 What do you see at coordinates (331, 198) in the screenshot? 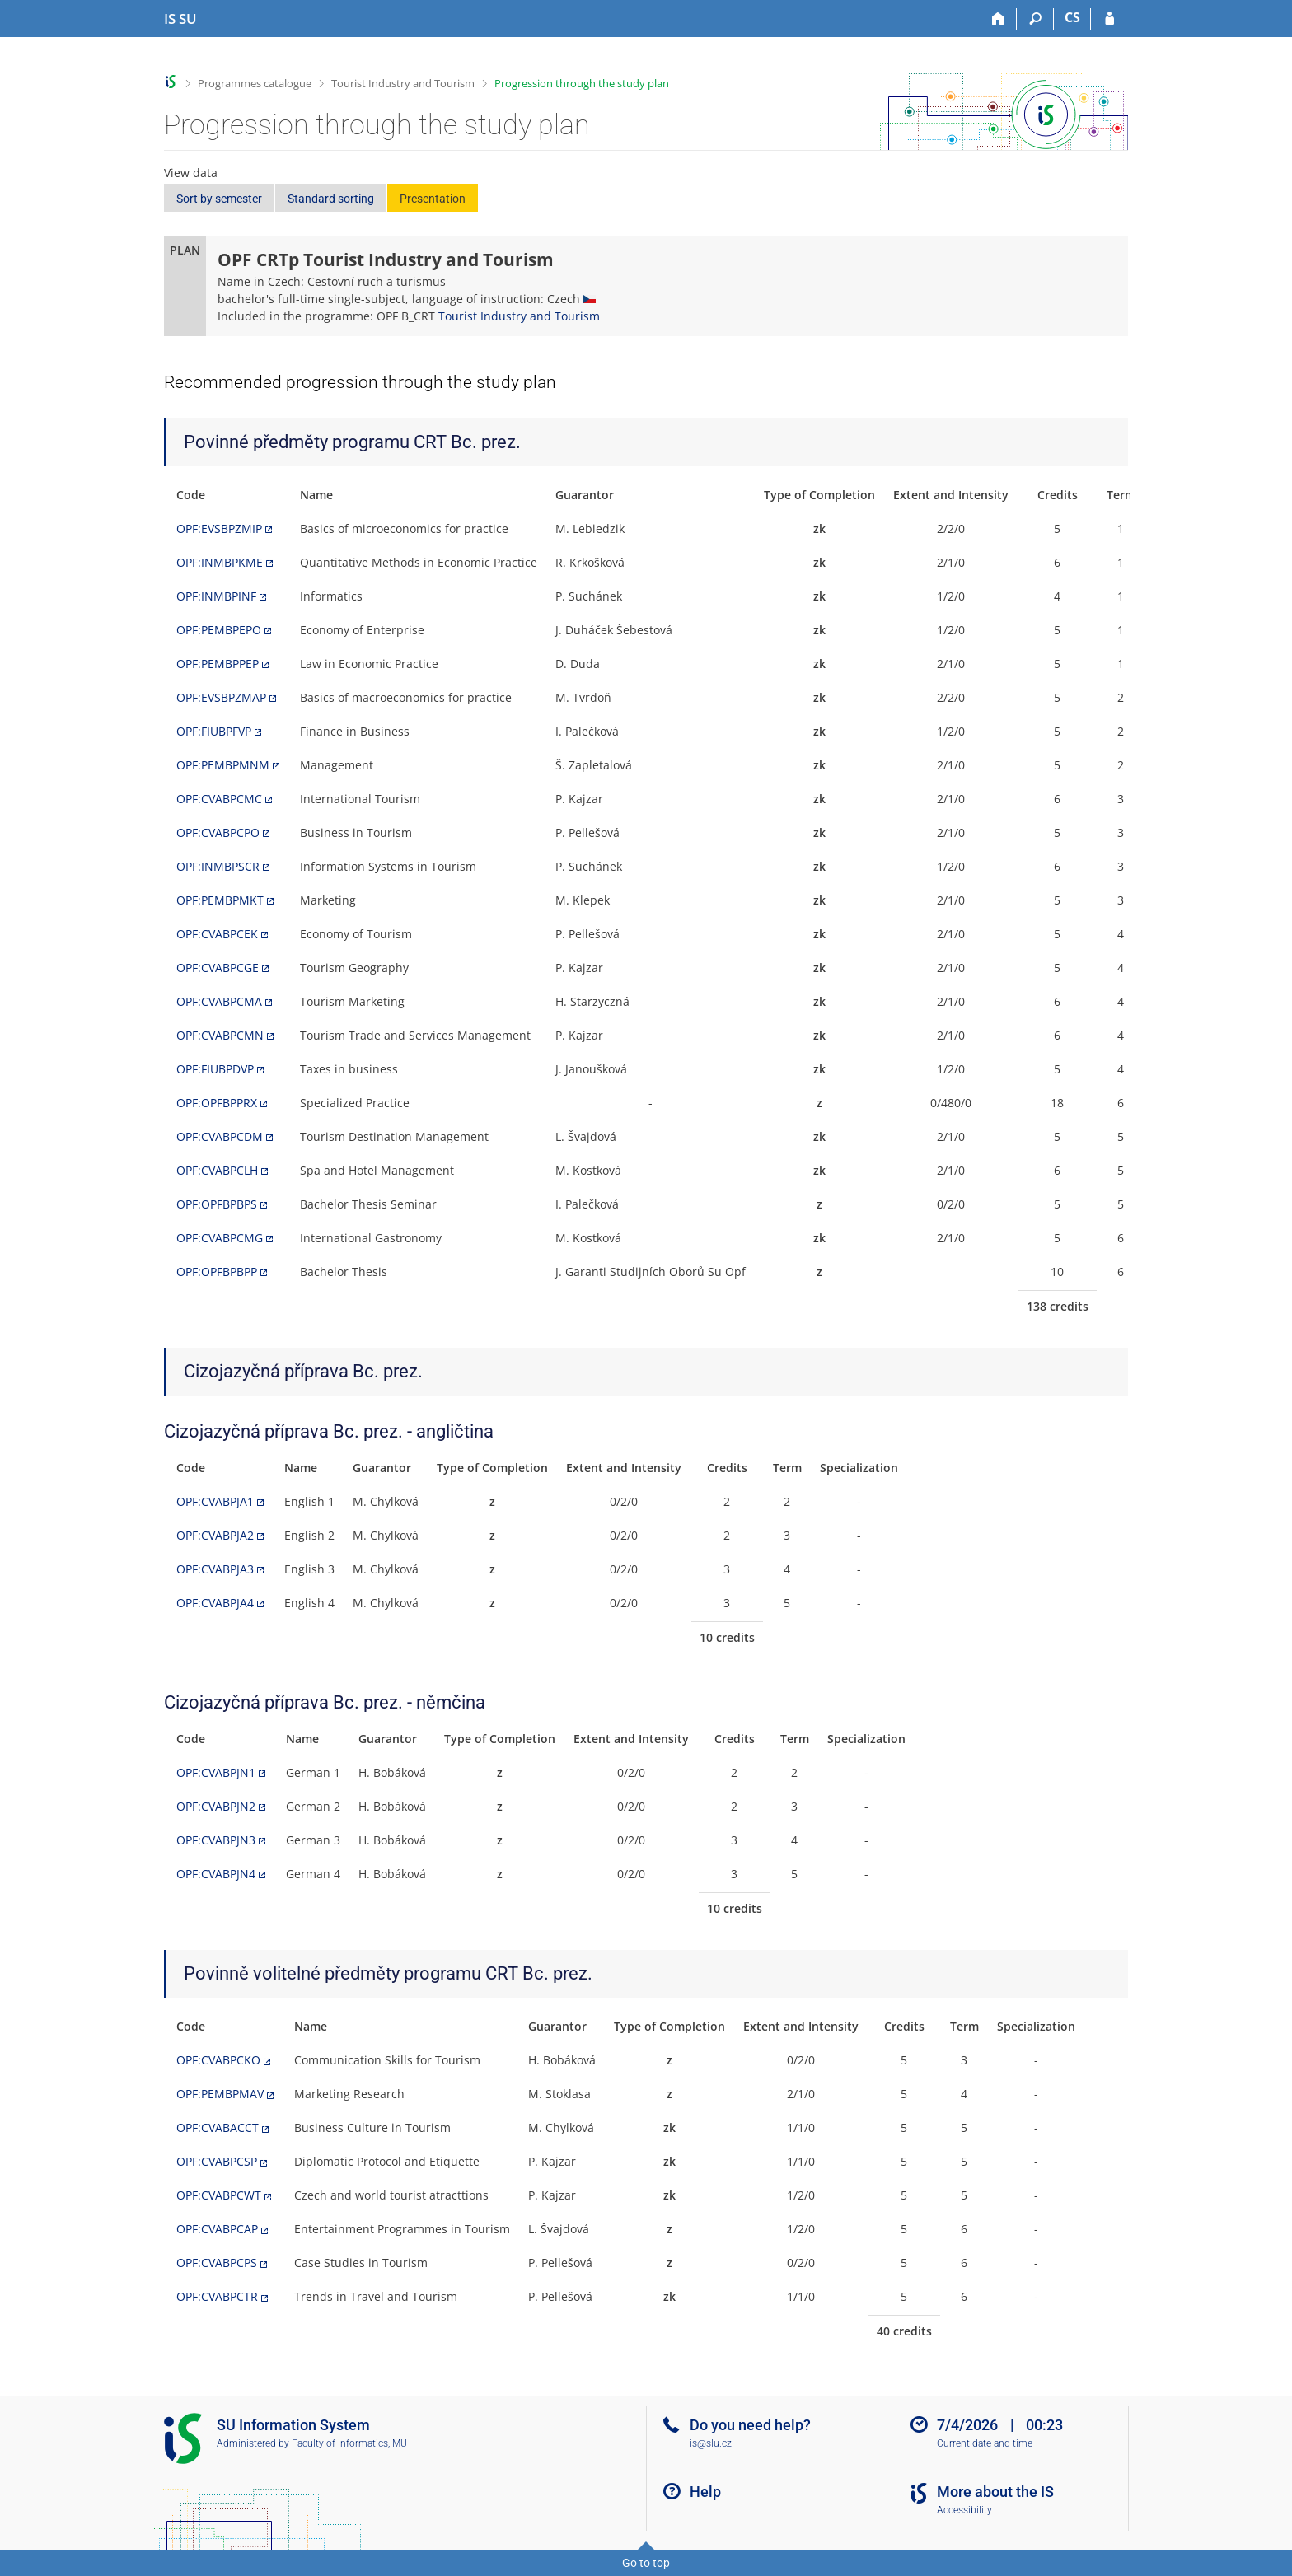
I see `Standard sorting [button]` at bounding box center [331, 198].